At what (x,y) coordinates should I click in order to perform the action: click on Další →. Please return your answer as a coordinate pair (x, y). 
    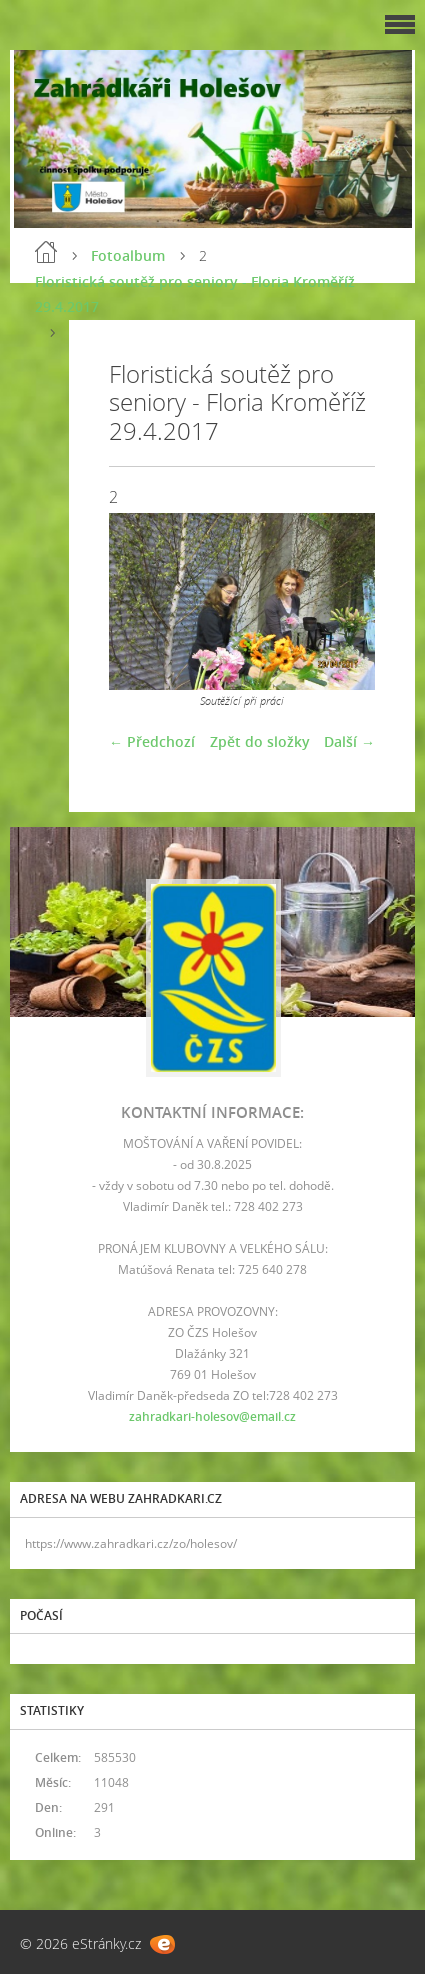
    Looking at the image, I should click on (349, 741).